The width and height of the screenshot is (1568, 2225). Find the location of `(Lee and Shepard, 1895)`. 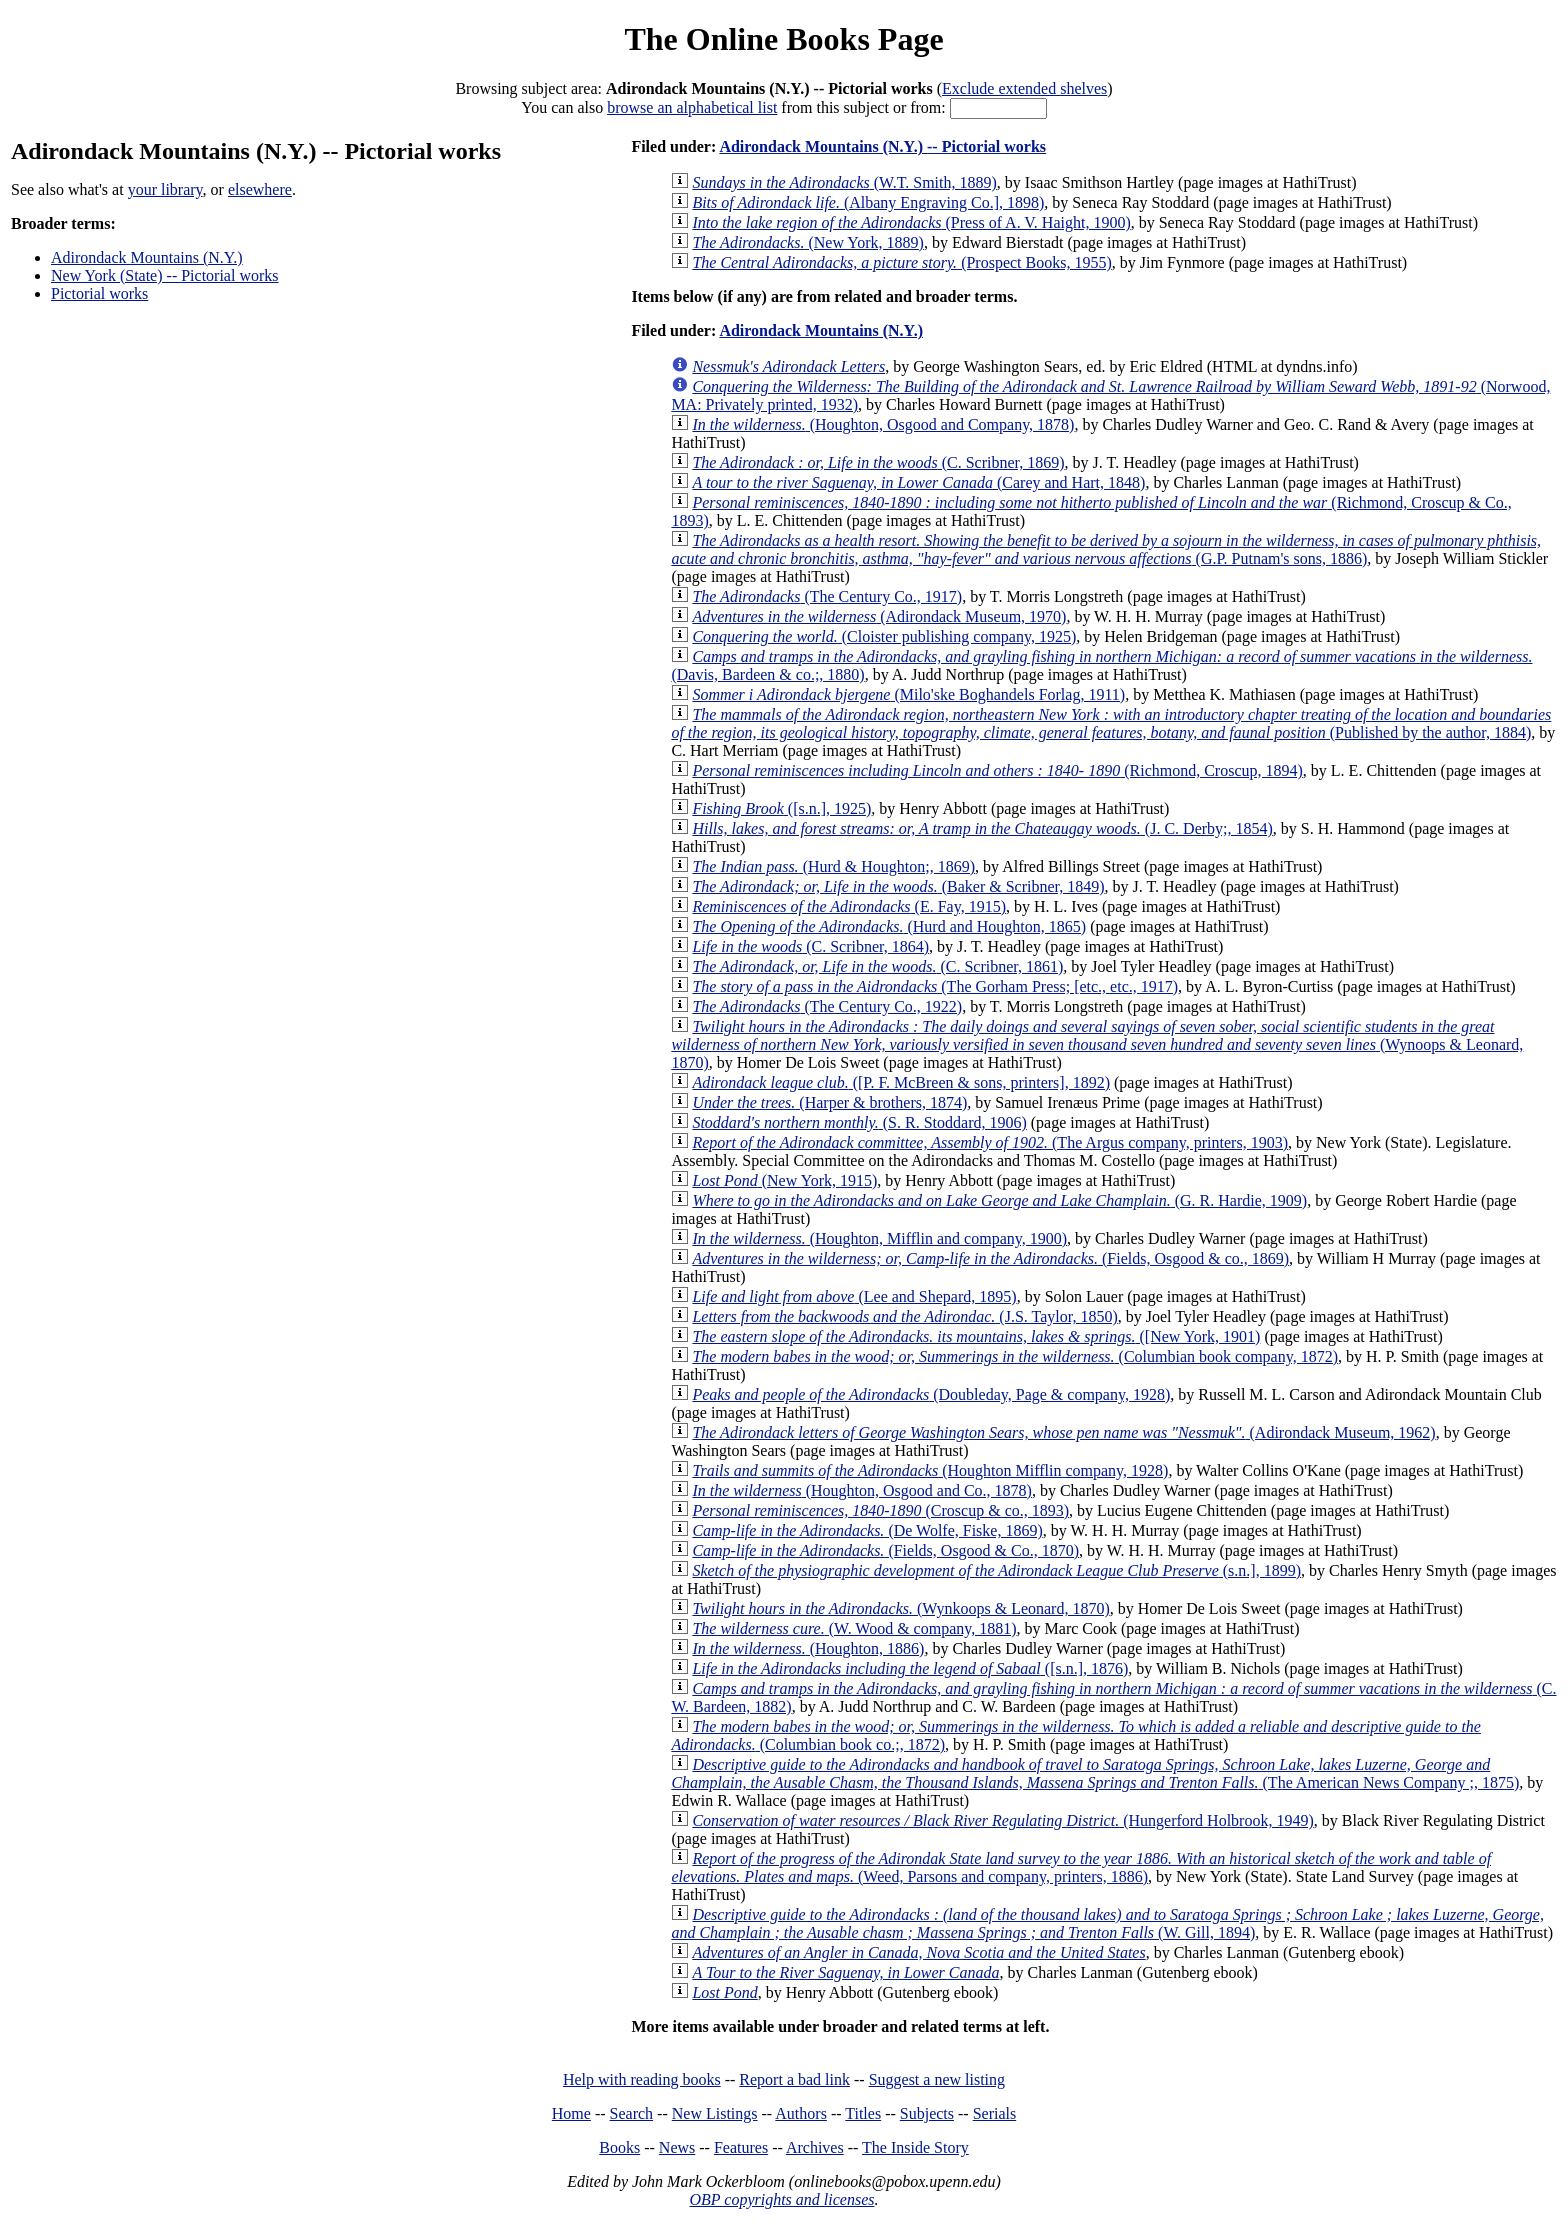

(Lee and Shepard, 1895) is located at coordinates (854, 1296).